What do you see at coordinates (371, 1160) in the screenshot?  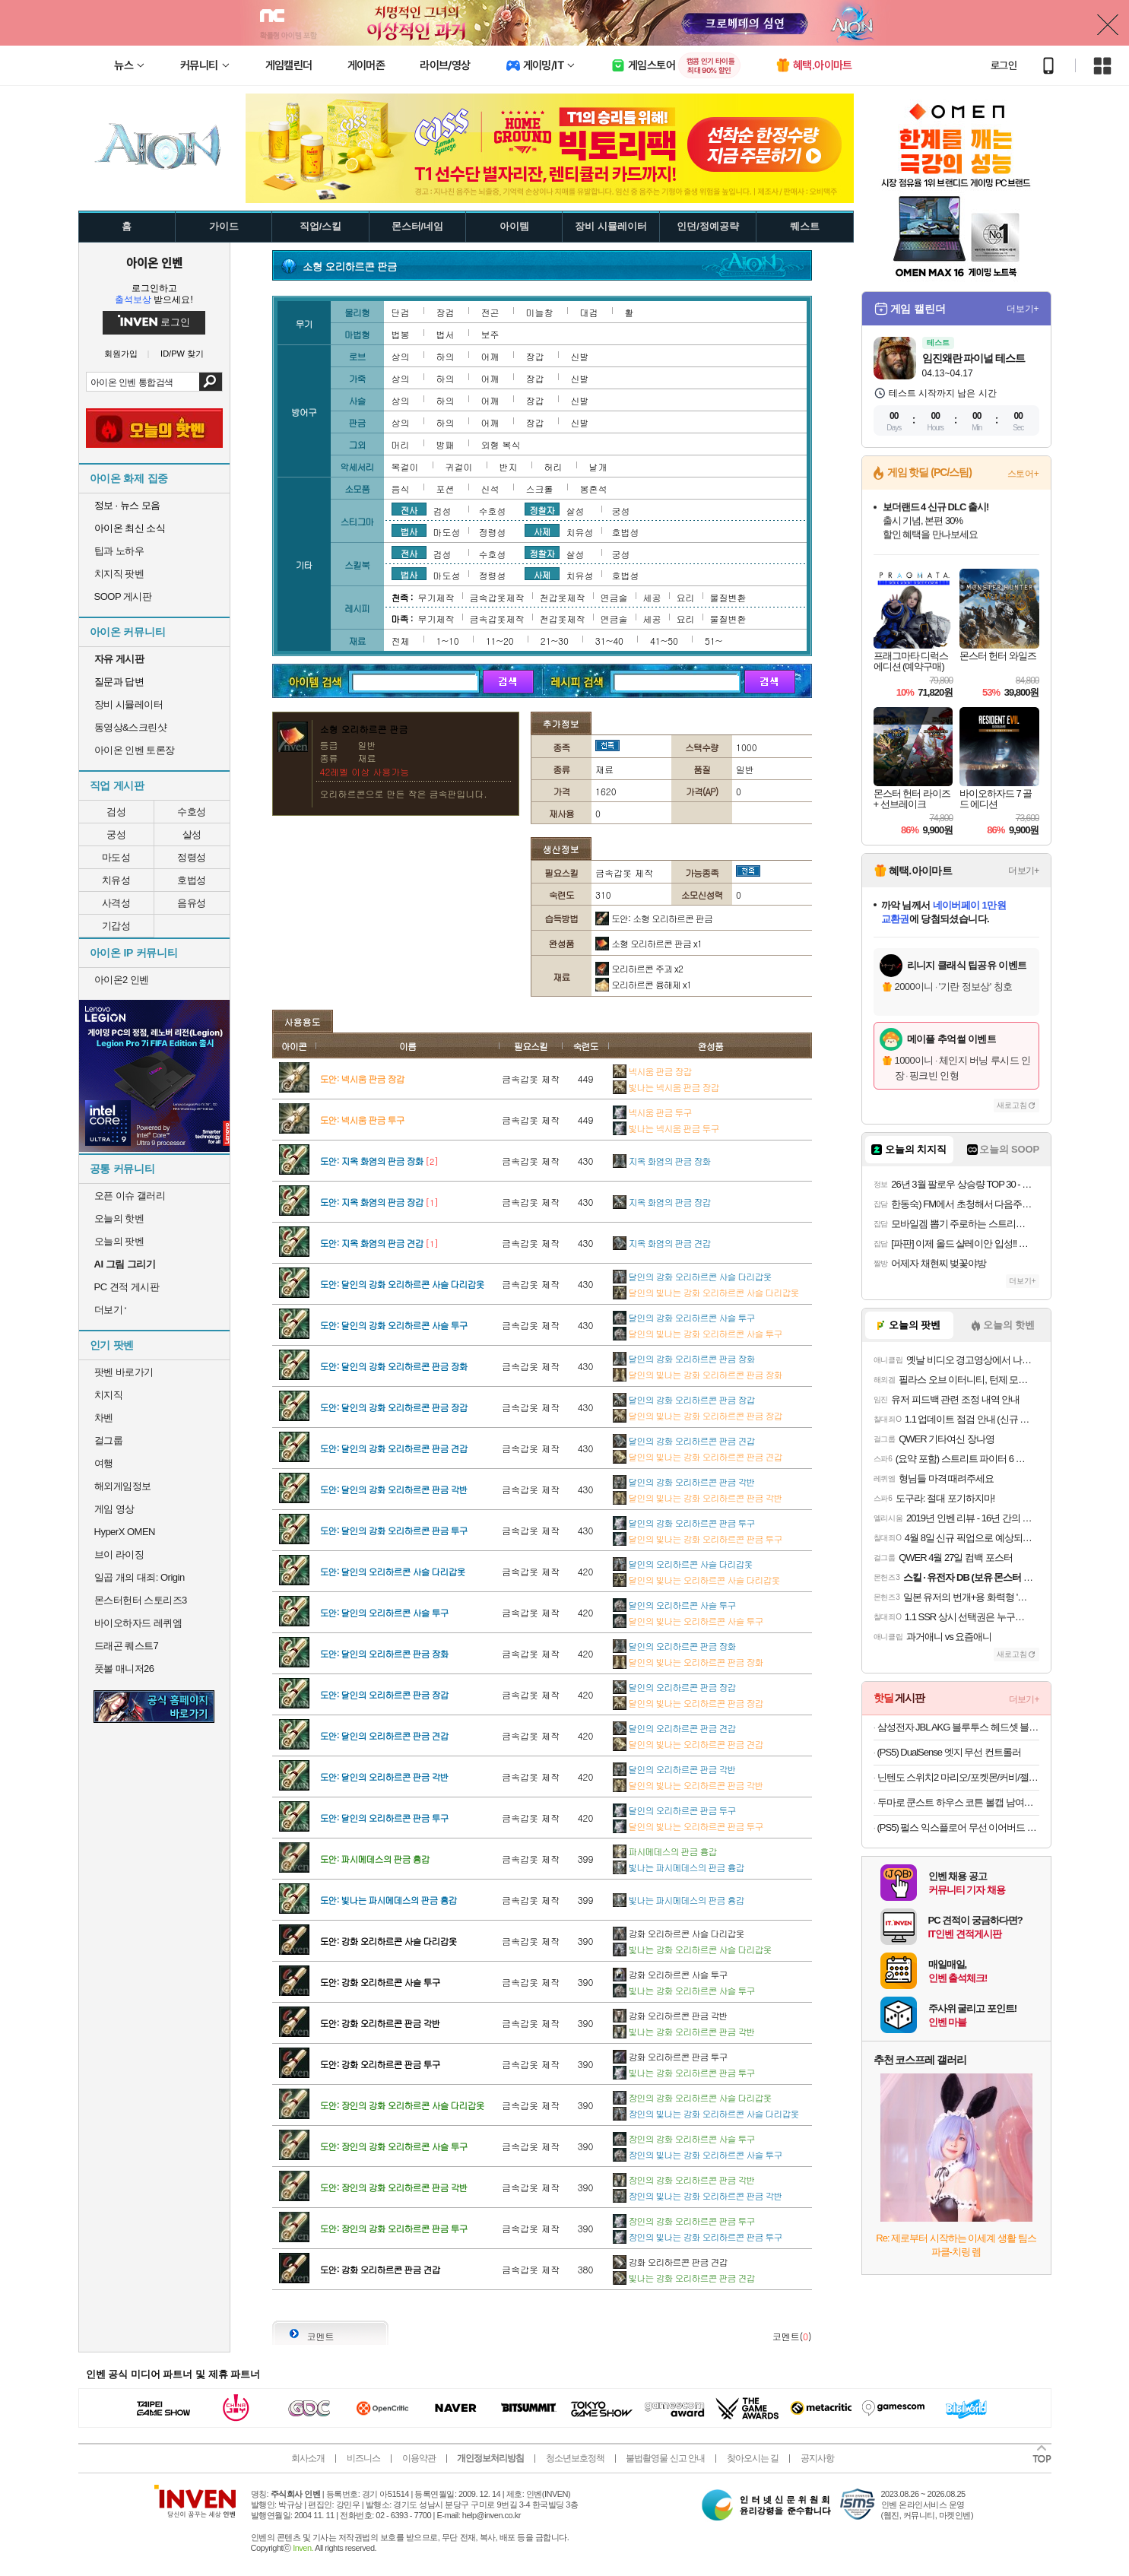 I see `도안: 지옥 화염의 판금 장화` at bounding box center [371, 1160].